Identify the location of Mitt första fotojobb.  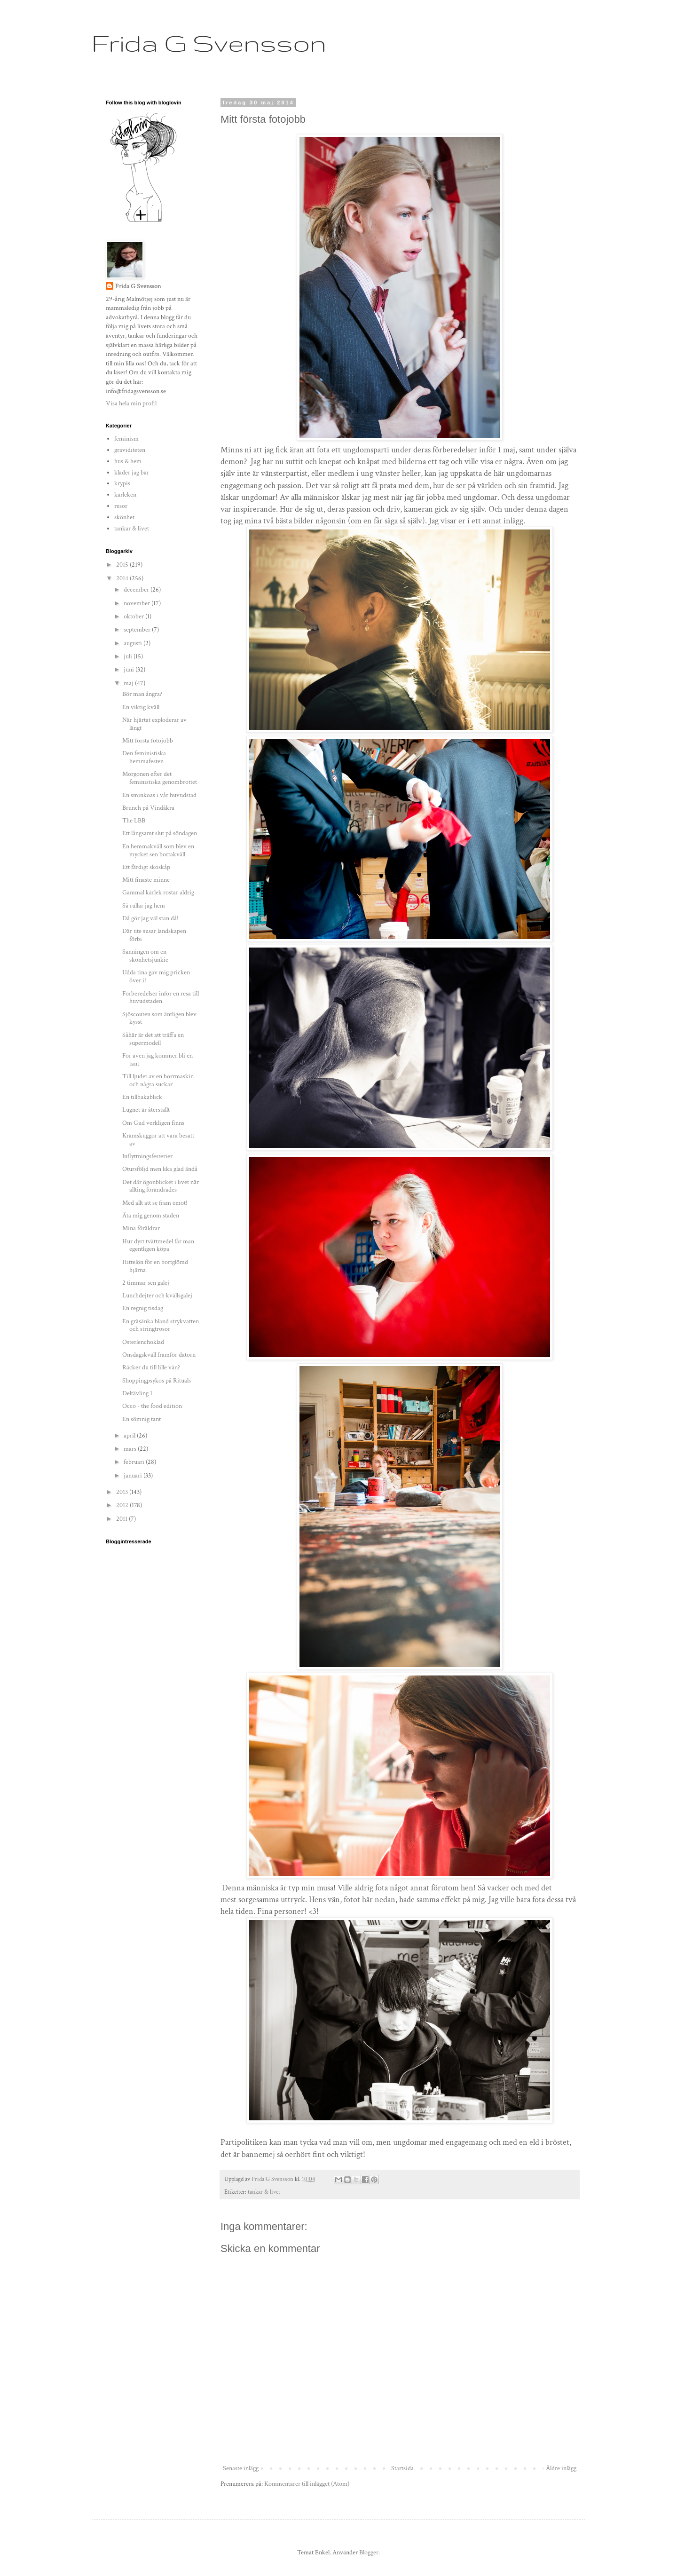
(147, 740).